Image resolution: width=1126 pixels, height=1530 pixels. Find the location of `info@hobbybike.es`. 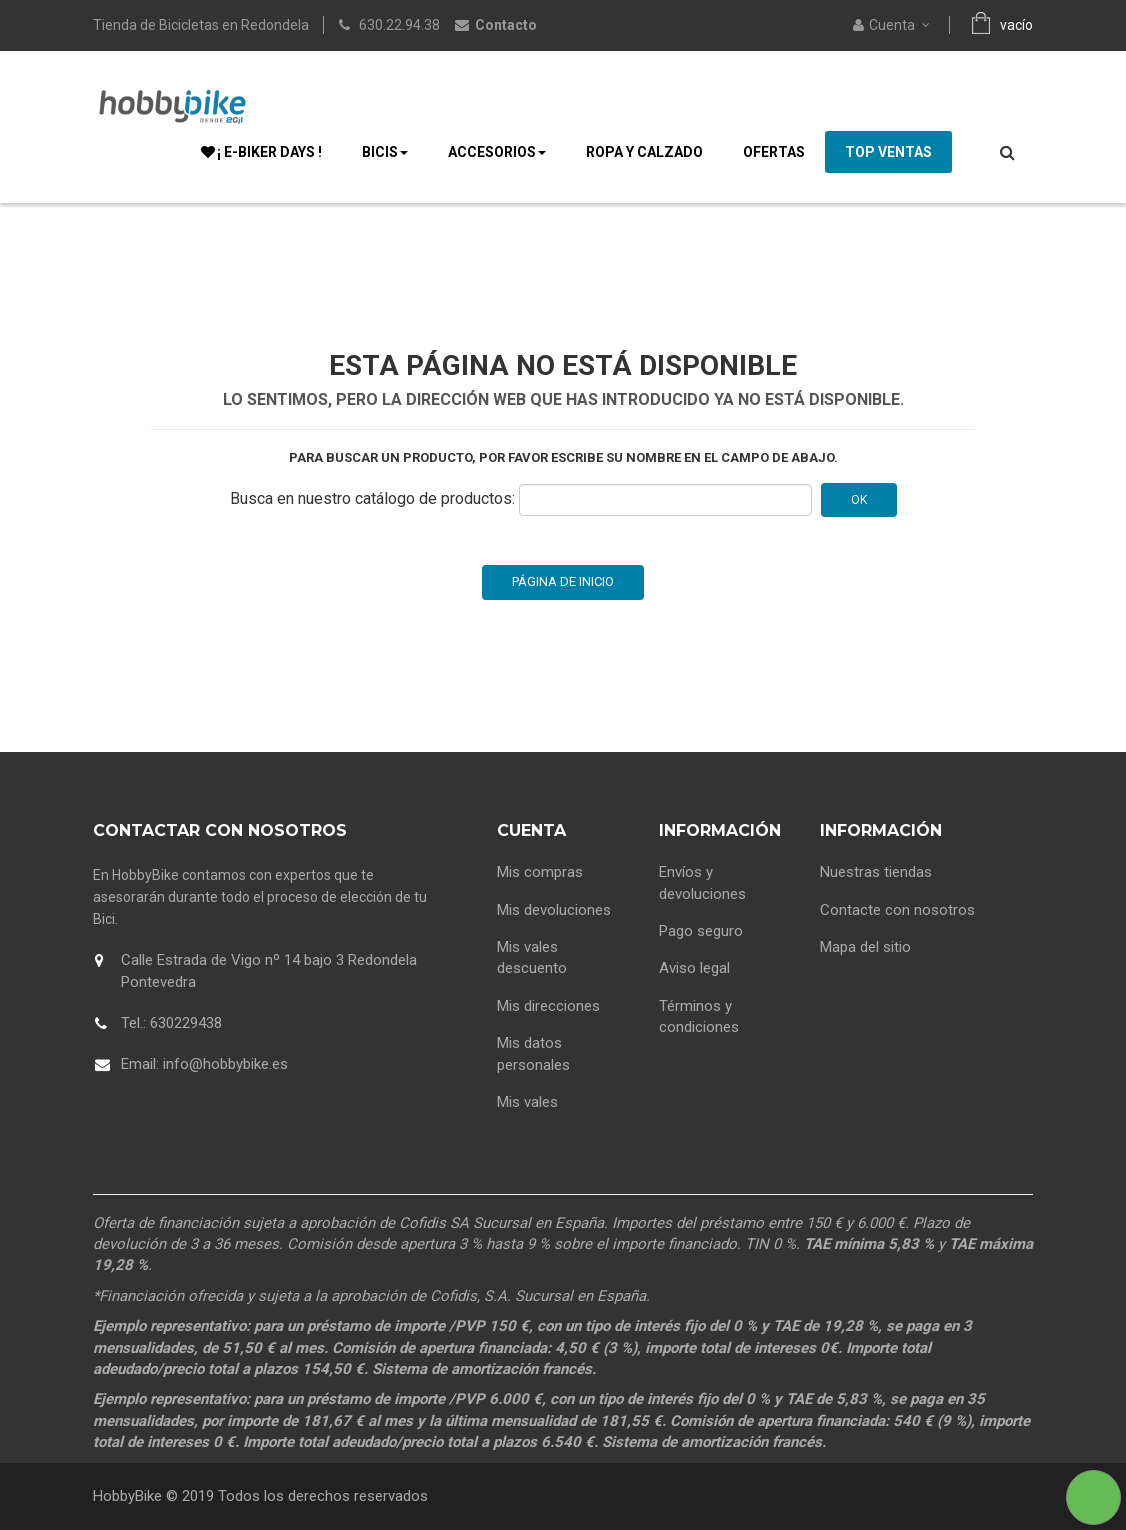

info@hobbybike.es is located at coordinates (225, 1064).